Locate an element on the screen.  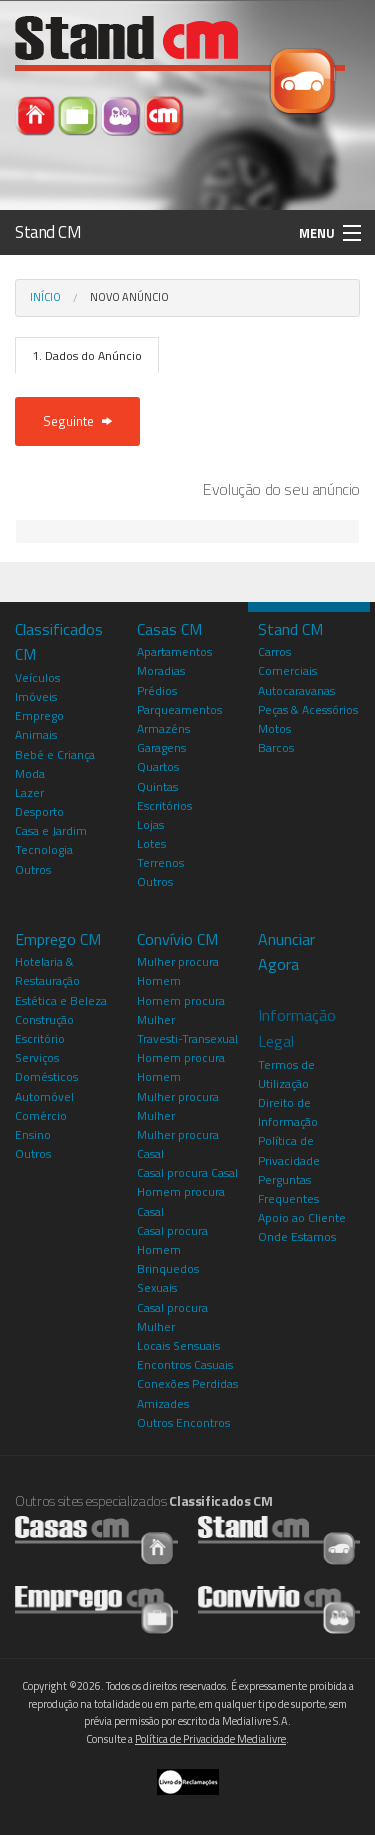
Quintas is located at coordinates (157, 786).